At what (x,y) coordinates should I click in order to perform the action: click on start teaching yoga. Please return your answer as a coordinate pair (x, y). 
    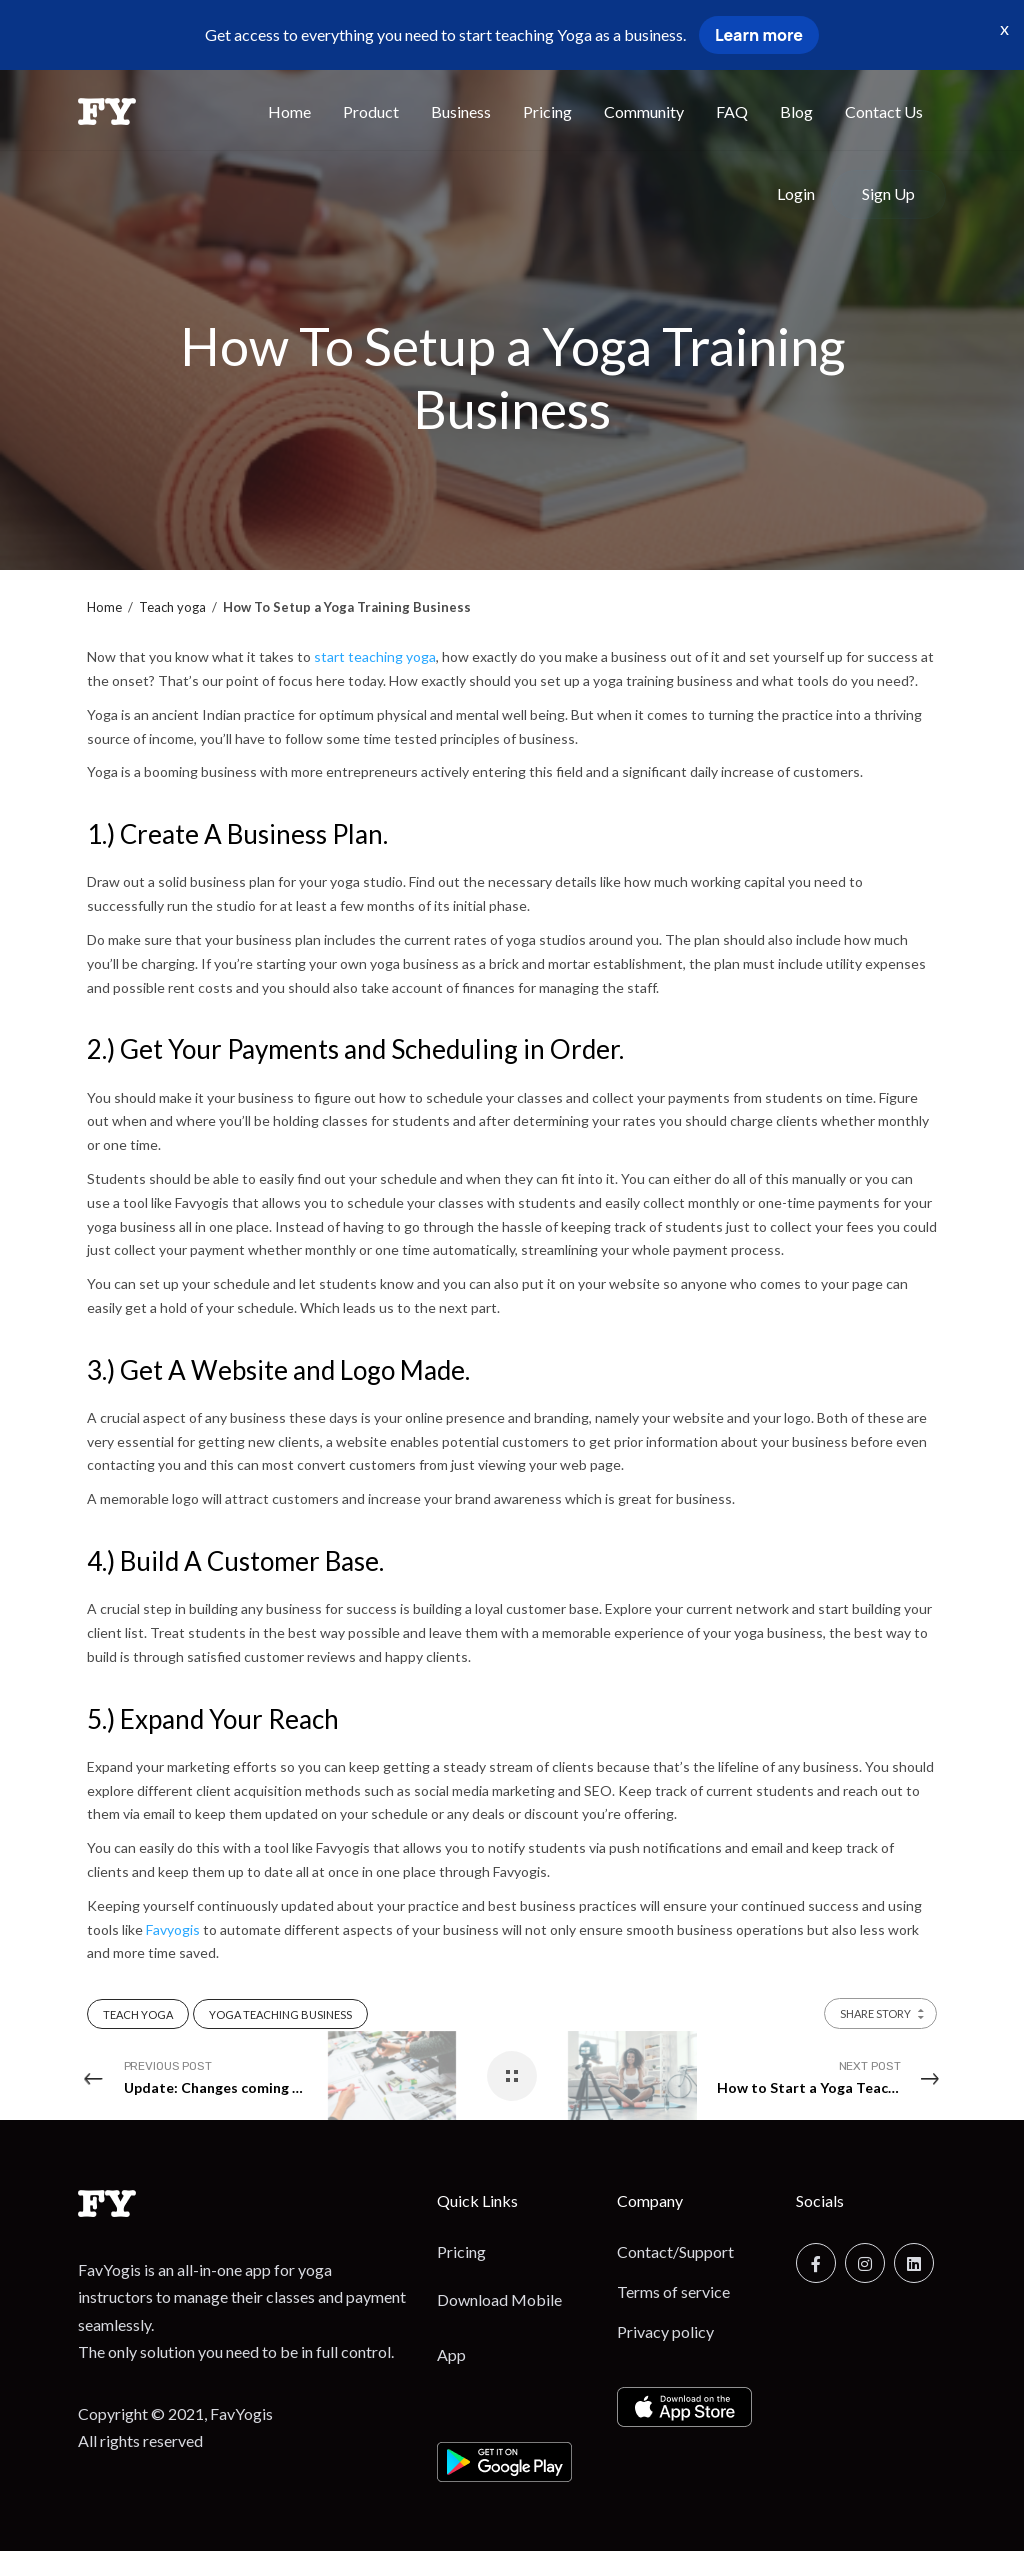
    Looking at the image, I should click on (375, 656).